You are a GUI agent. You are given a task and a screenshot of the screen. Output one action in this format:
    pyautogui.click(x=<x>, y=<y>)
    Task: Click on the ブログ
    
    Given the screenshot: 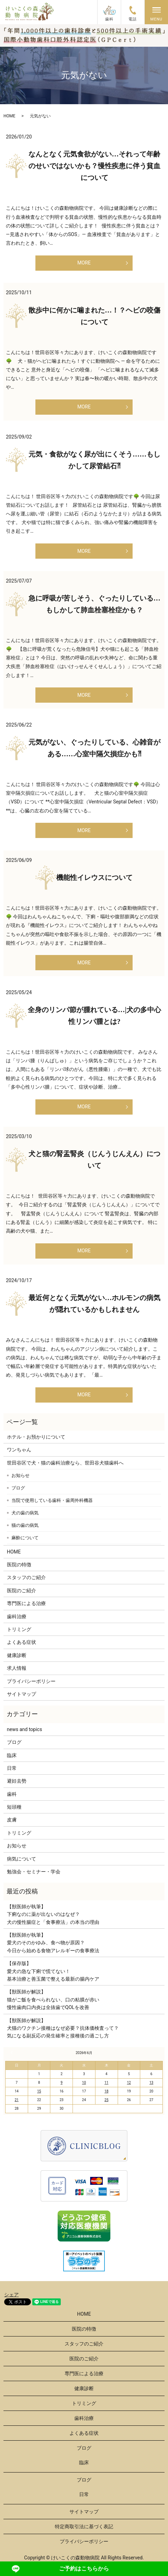 What is the action you would take?
    pyautogui.click(x=18, y=1487)
    